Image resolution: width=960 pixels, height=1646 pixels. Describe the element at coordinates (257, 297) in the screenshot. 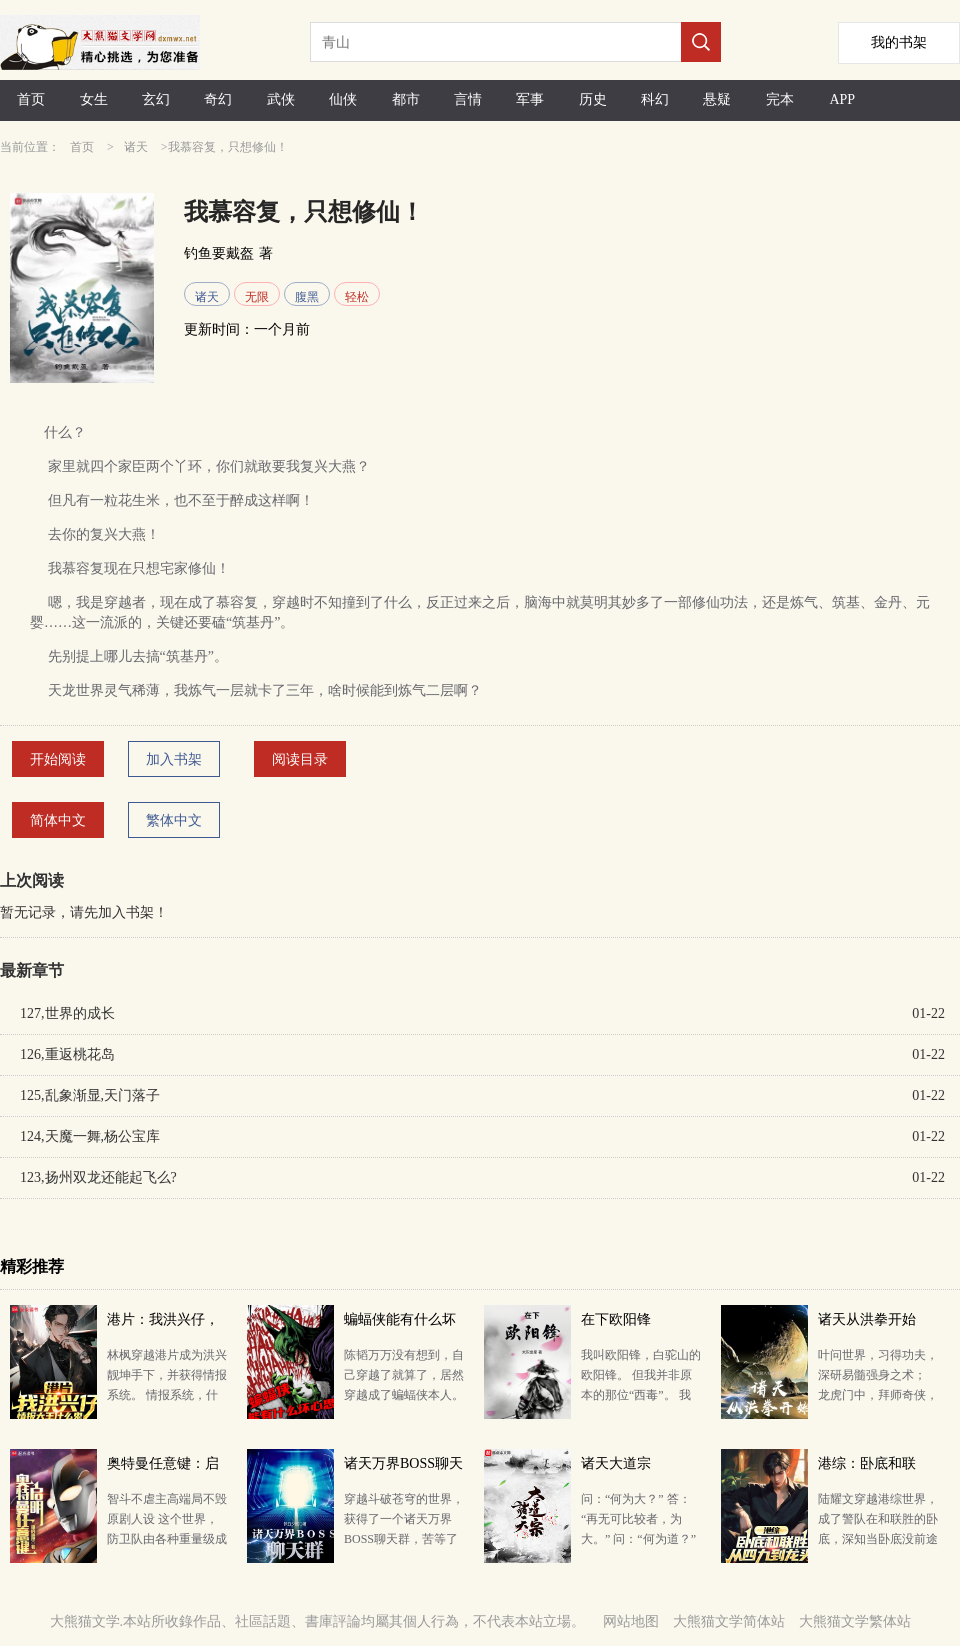

I see `无限` at that location.